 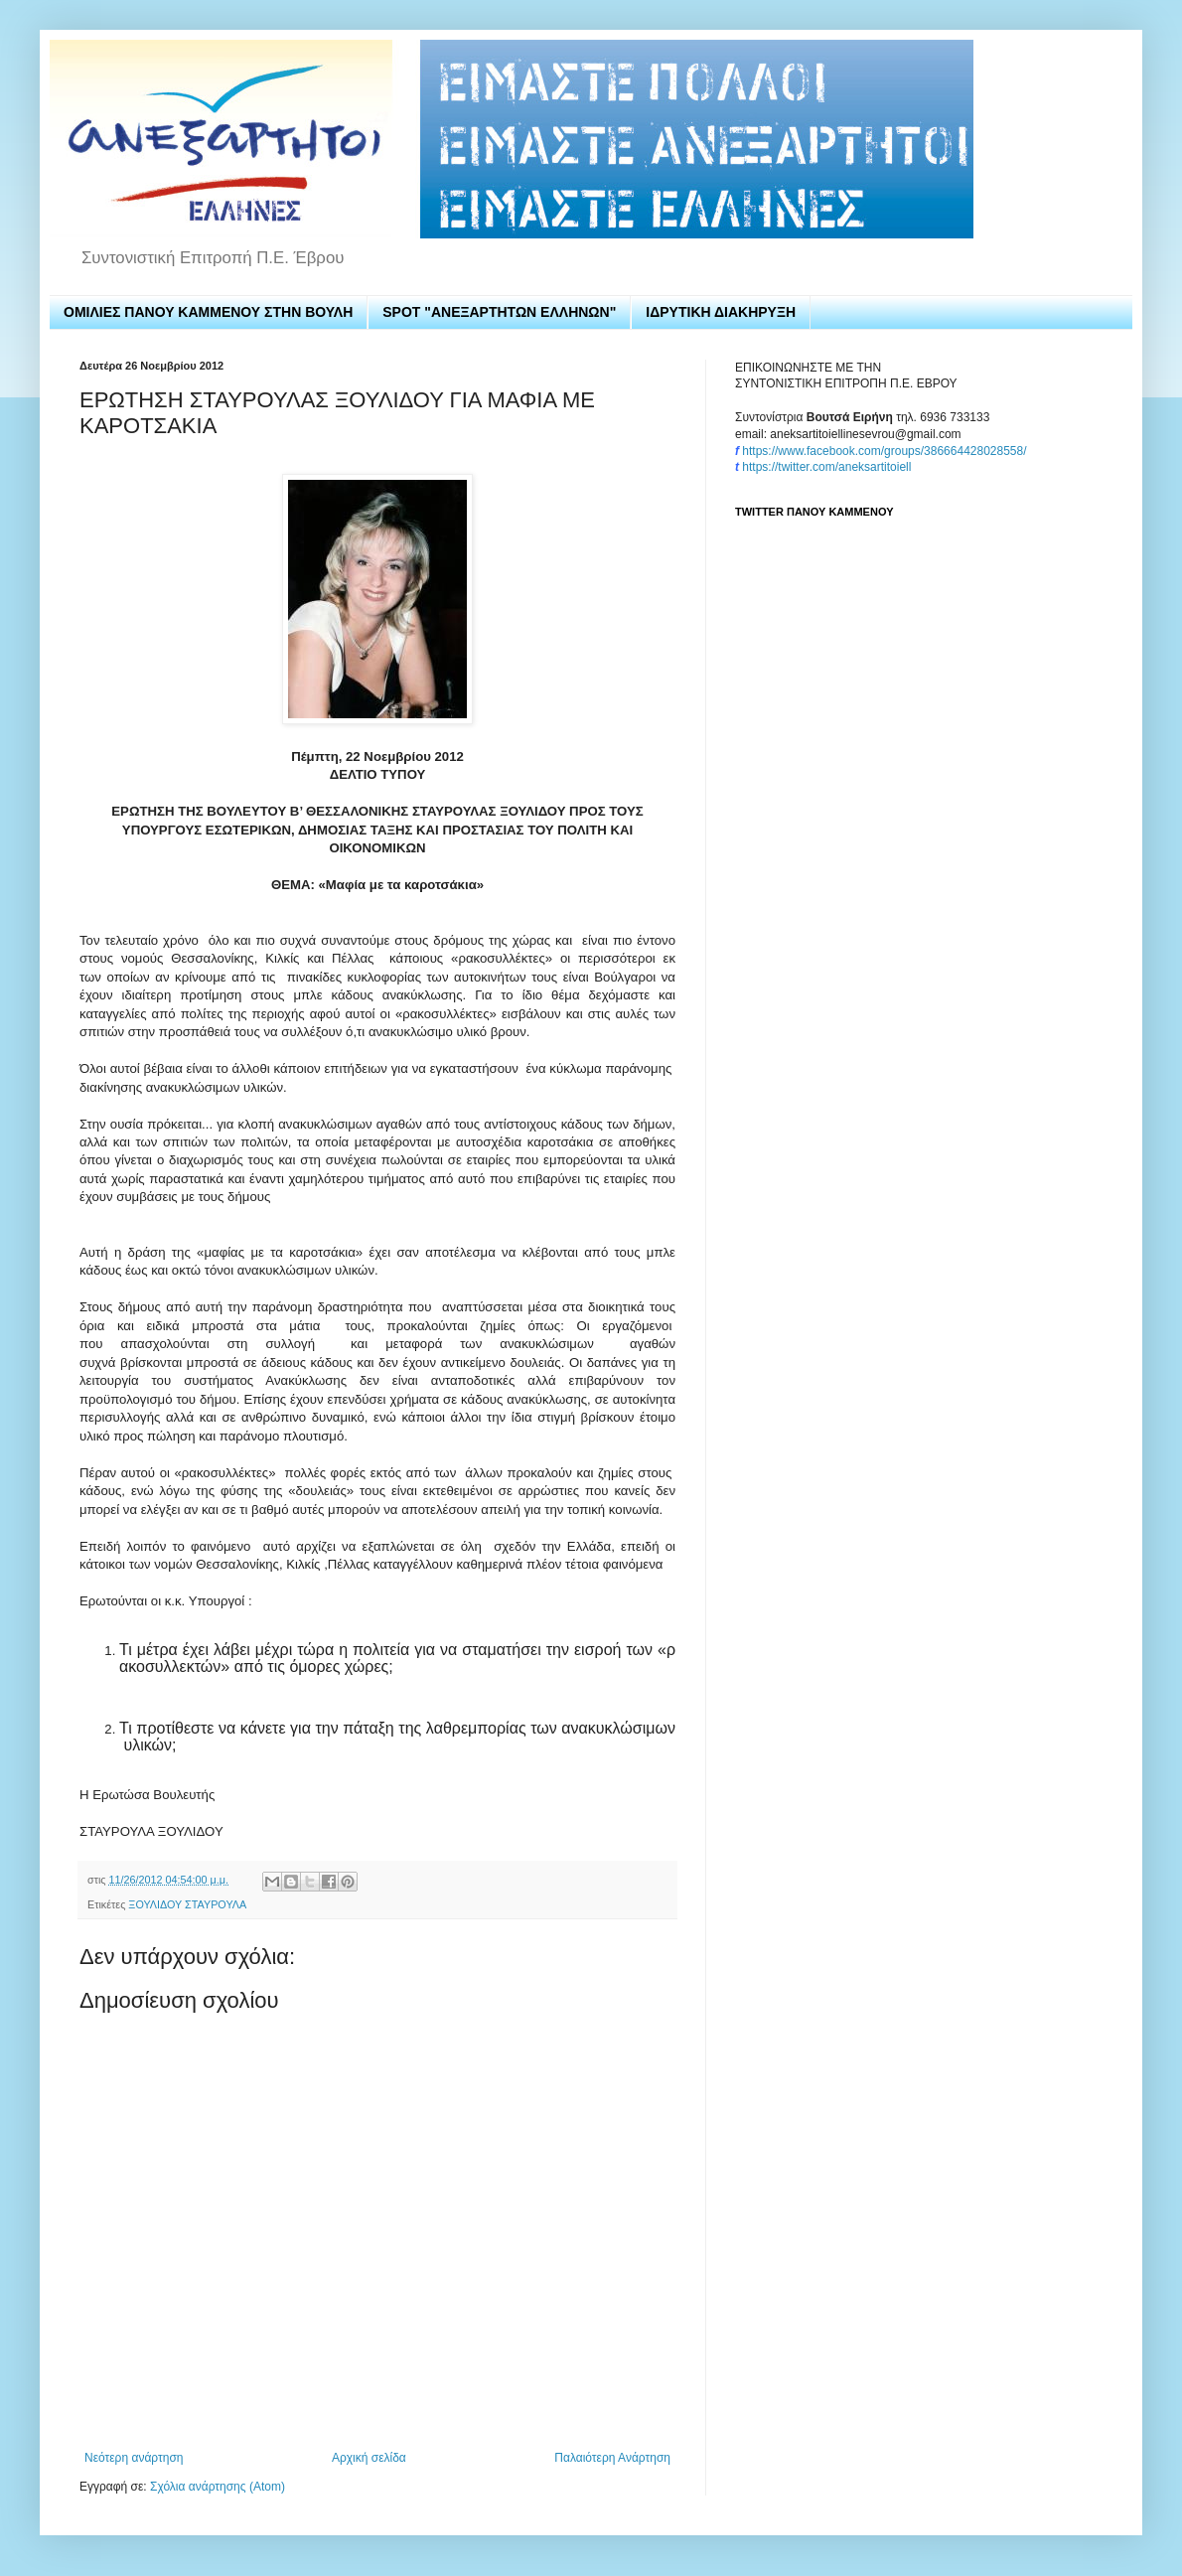 What do you see at coordinates (826, 467) in the screenshot?
I see `https://twitter.com/aneksartitoiell` at bounding box center [826, 467].